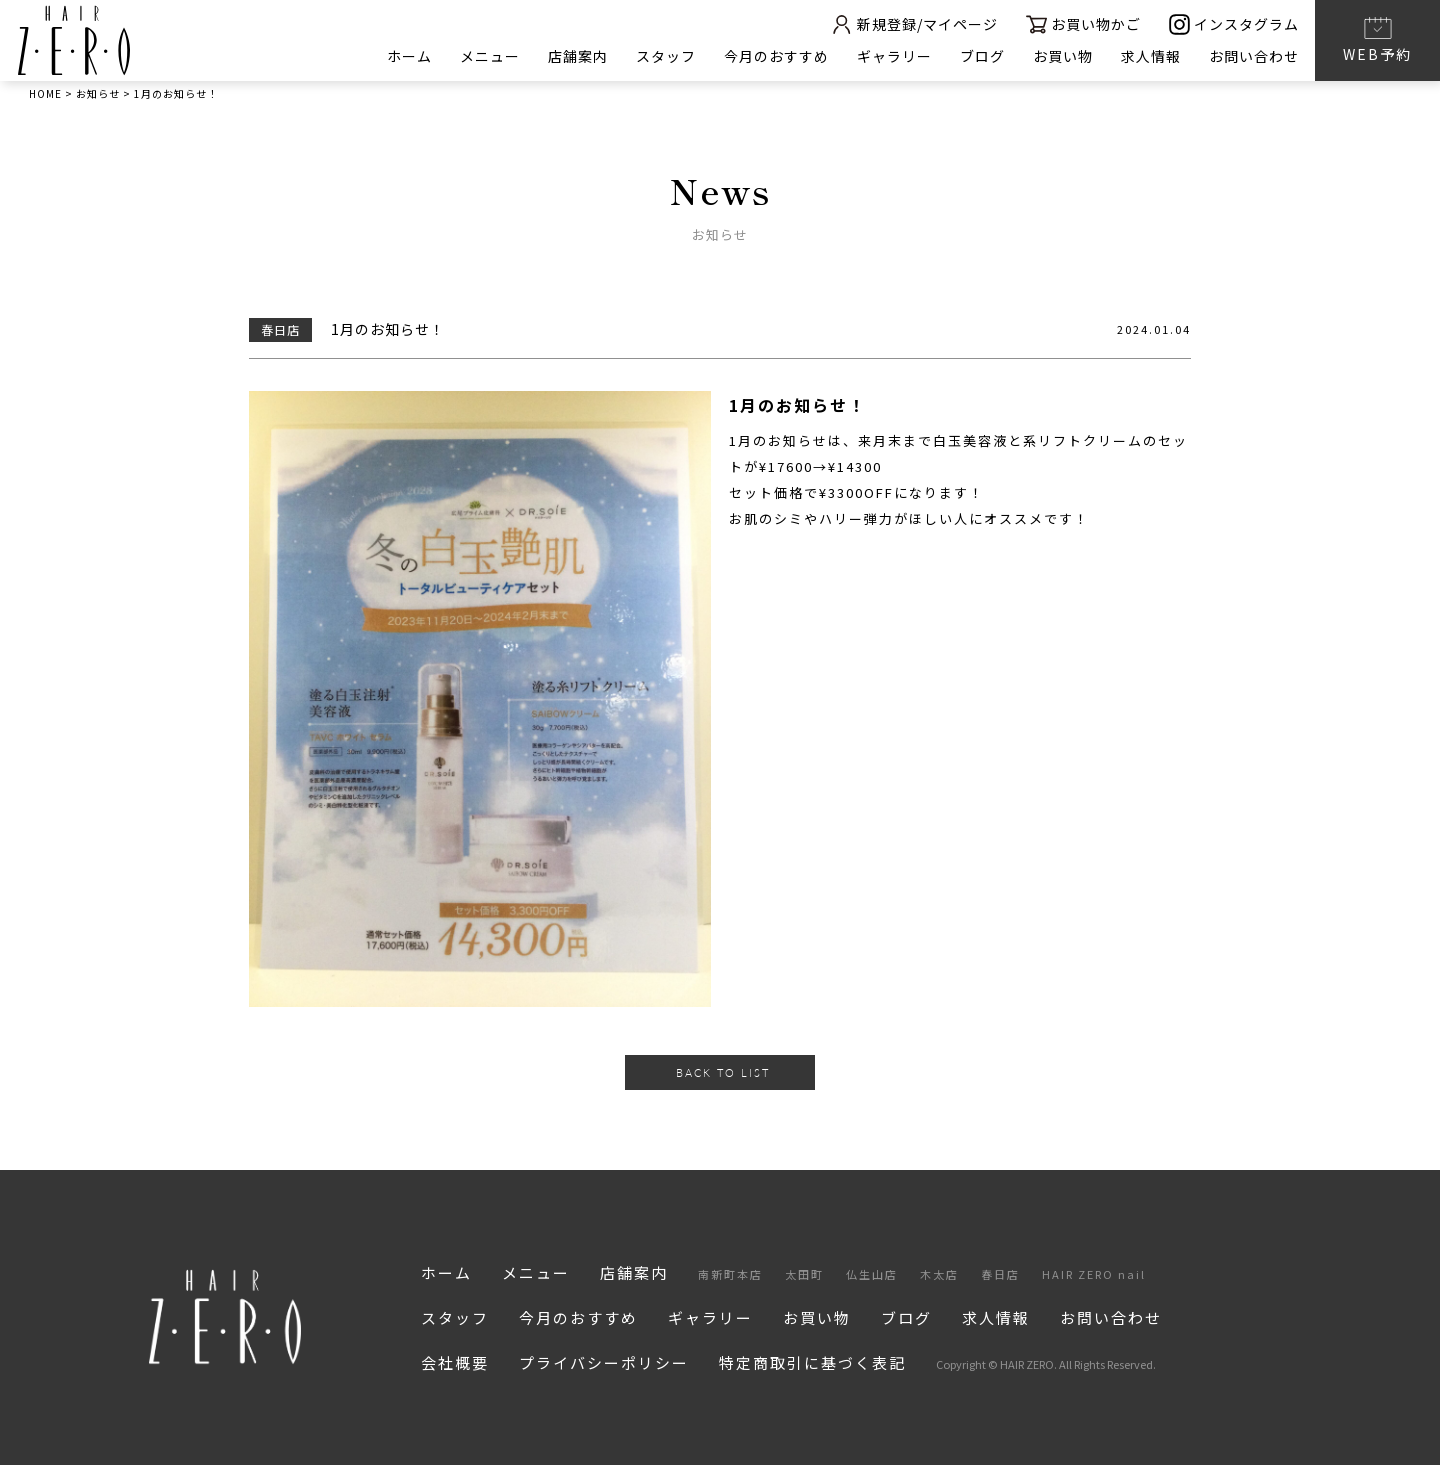  Describe the element at coordinates (730, 1274) in the screenshot. I see `南新町本店` at that location.